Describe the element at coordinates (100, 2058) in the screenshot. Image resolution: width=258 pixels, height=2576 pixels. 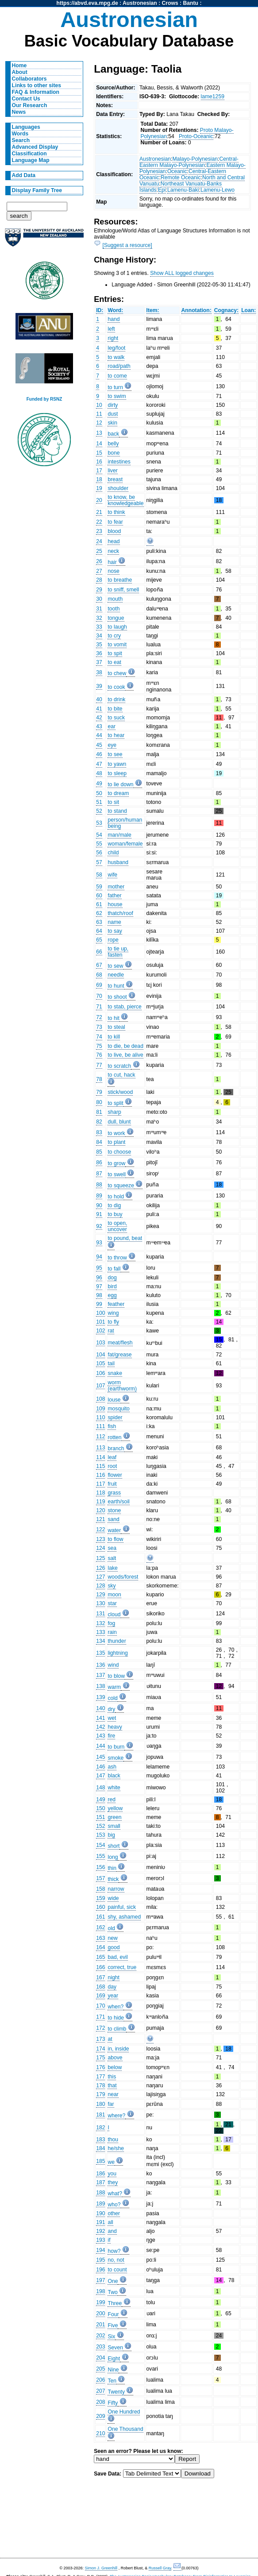
I see `175` at that location.